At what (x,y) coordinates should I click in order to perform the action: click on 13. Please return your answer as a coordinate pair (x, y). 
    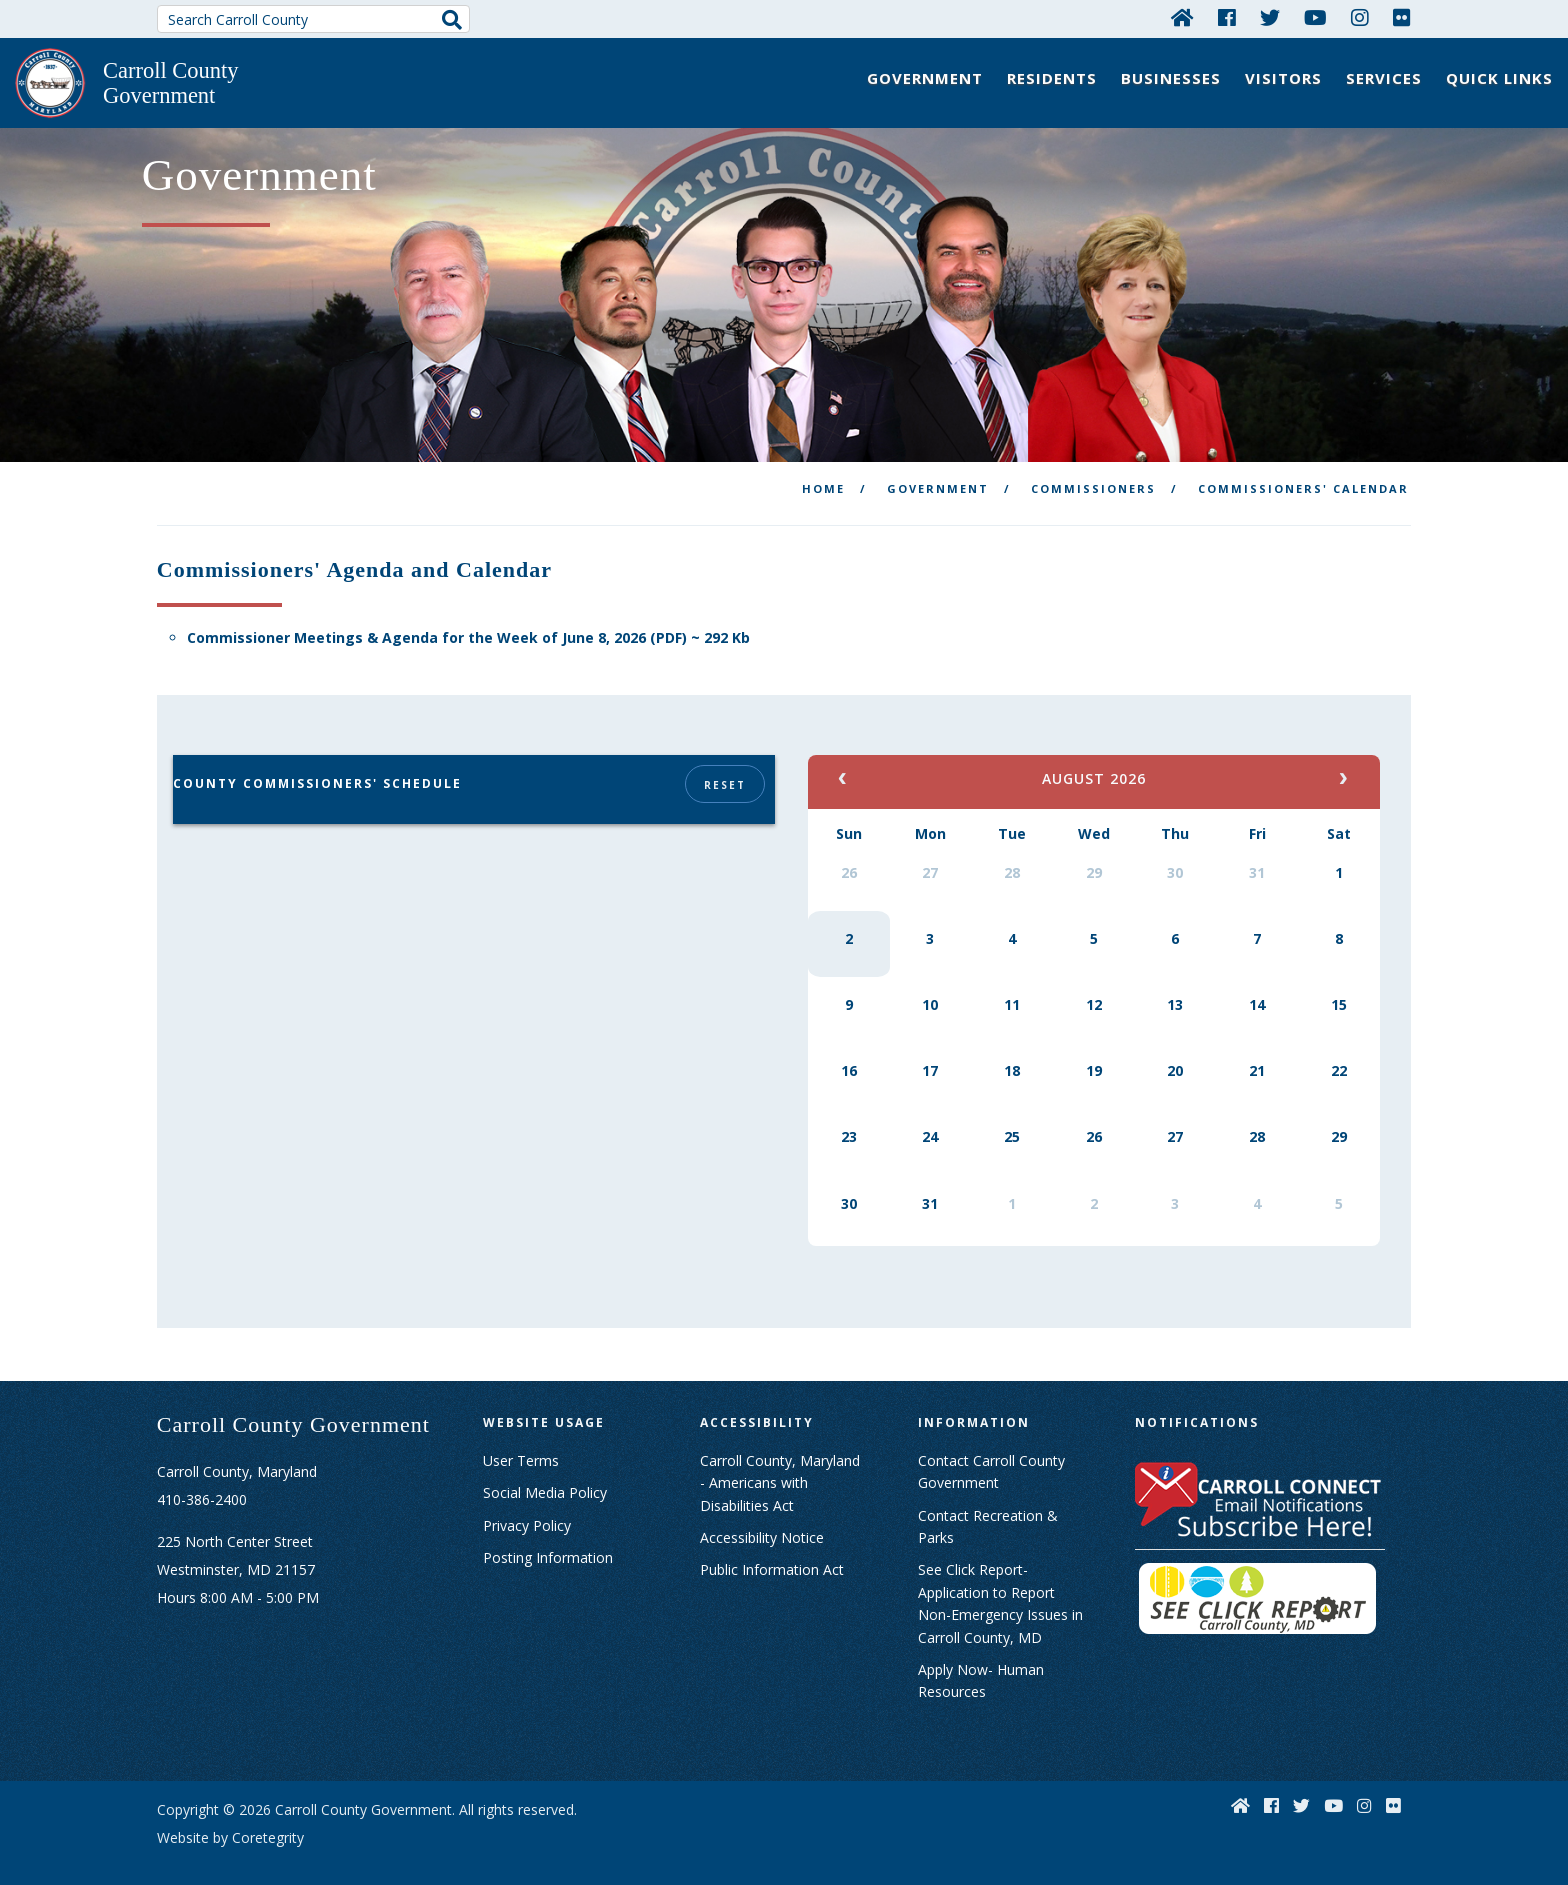
    Looking at the image, I should click on (1175, 985).